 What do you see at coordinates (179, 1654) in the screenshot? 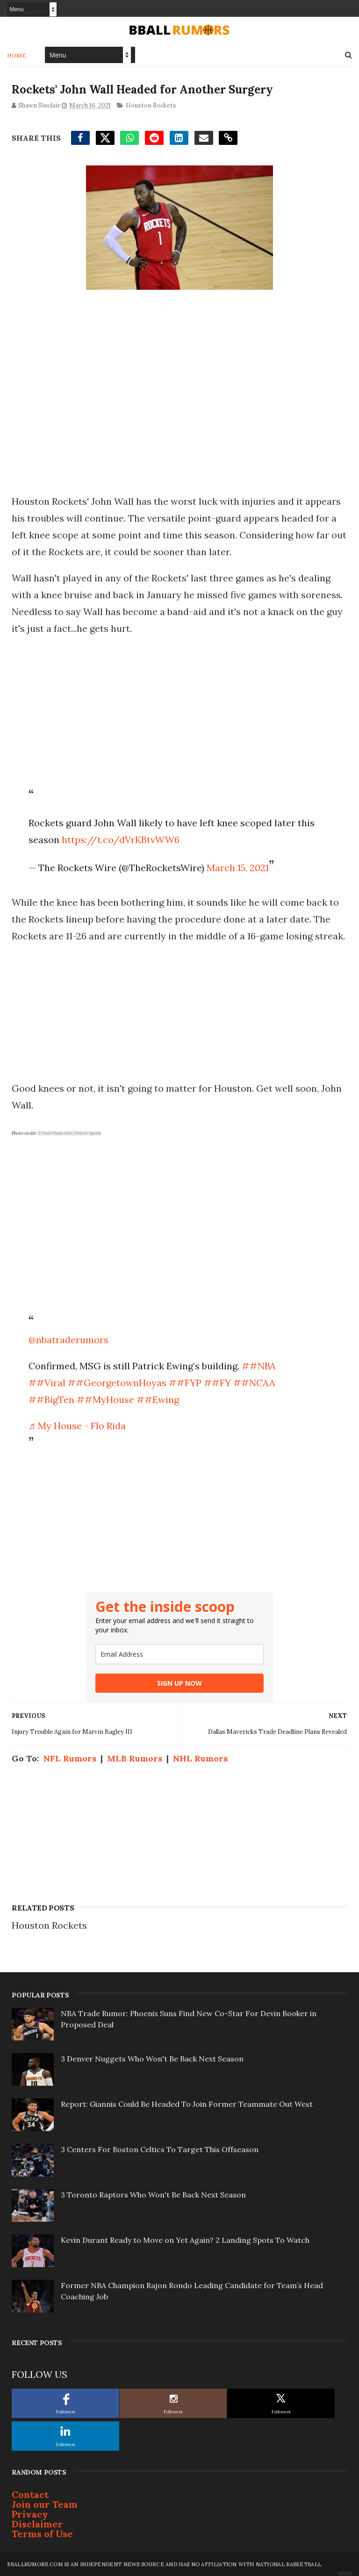
I see `[email]` at bounding box center [179, 1654].